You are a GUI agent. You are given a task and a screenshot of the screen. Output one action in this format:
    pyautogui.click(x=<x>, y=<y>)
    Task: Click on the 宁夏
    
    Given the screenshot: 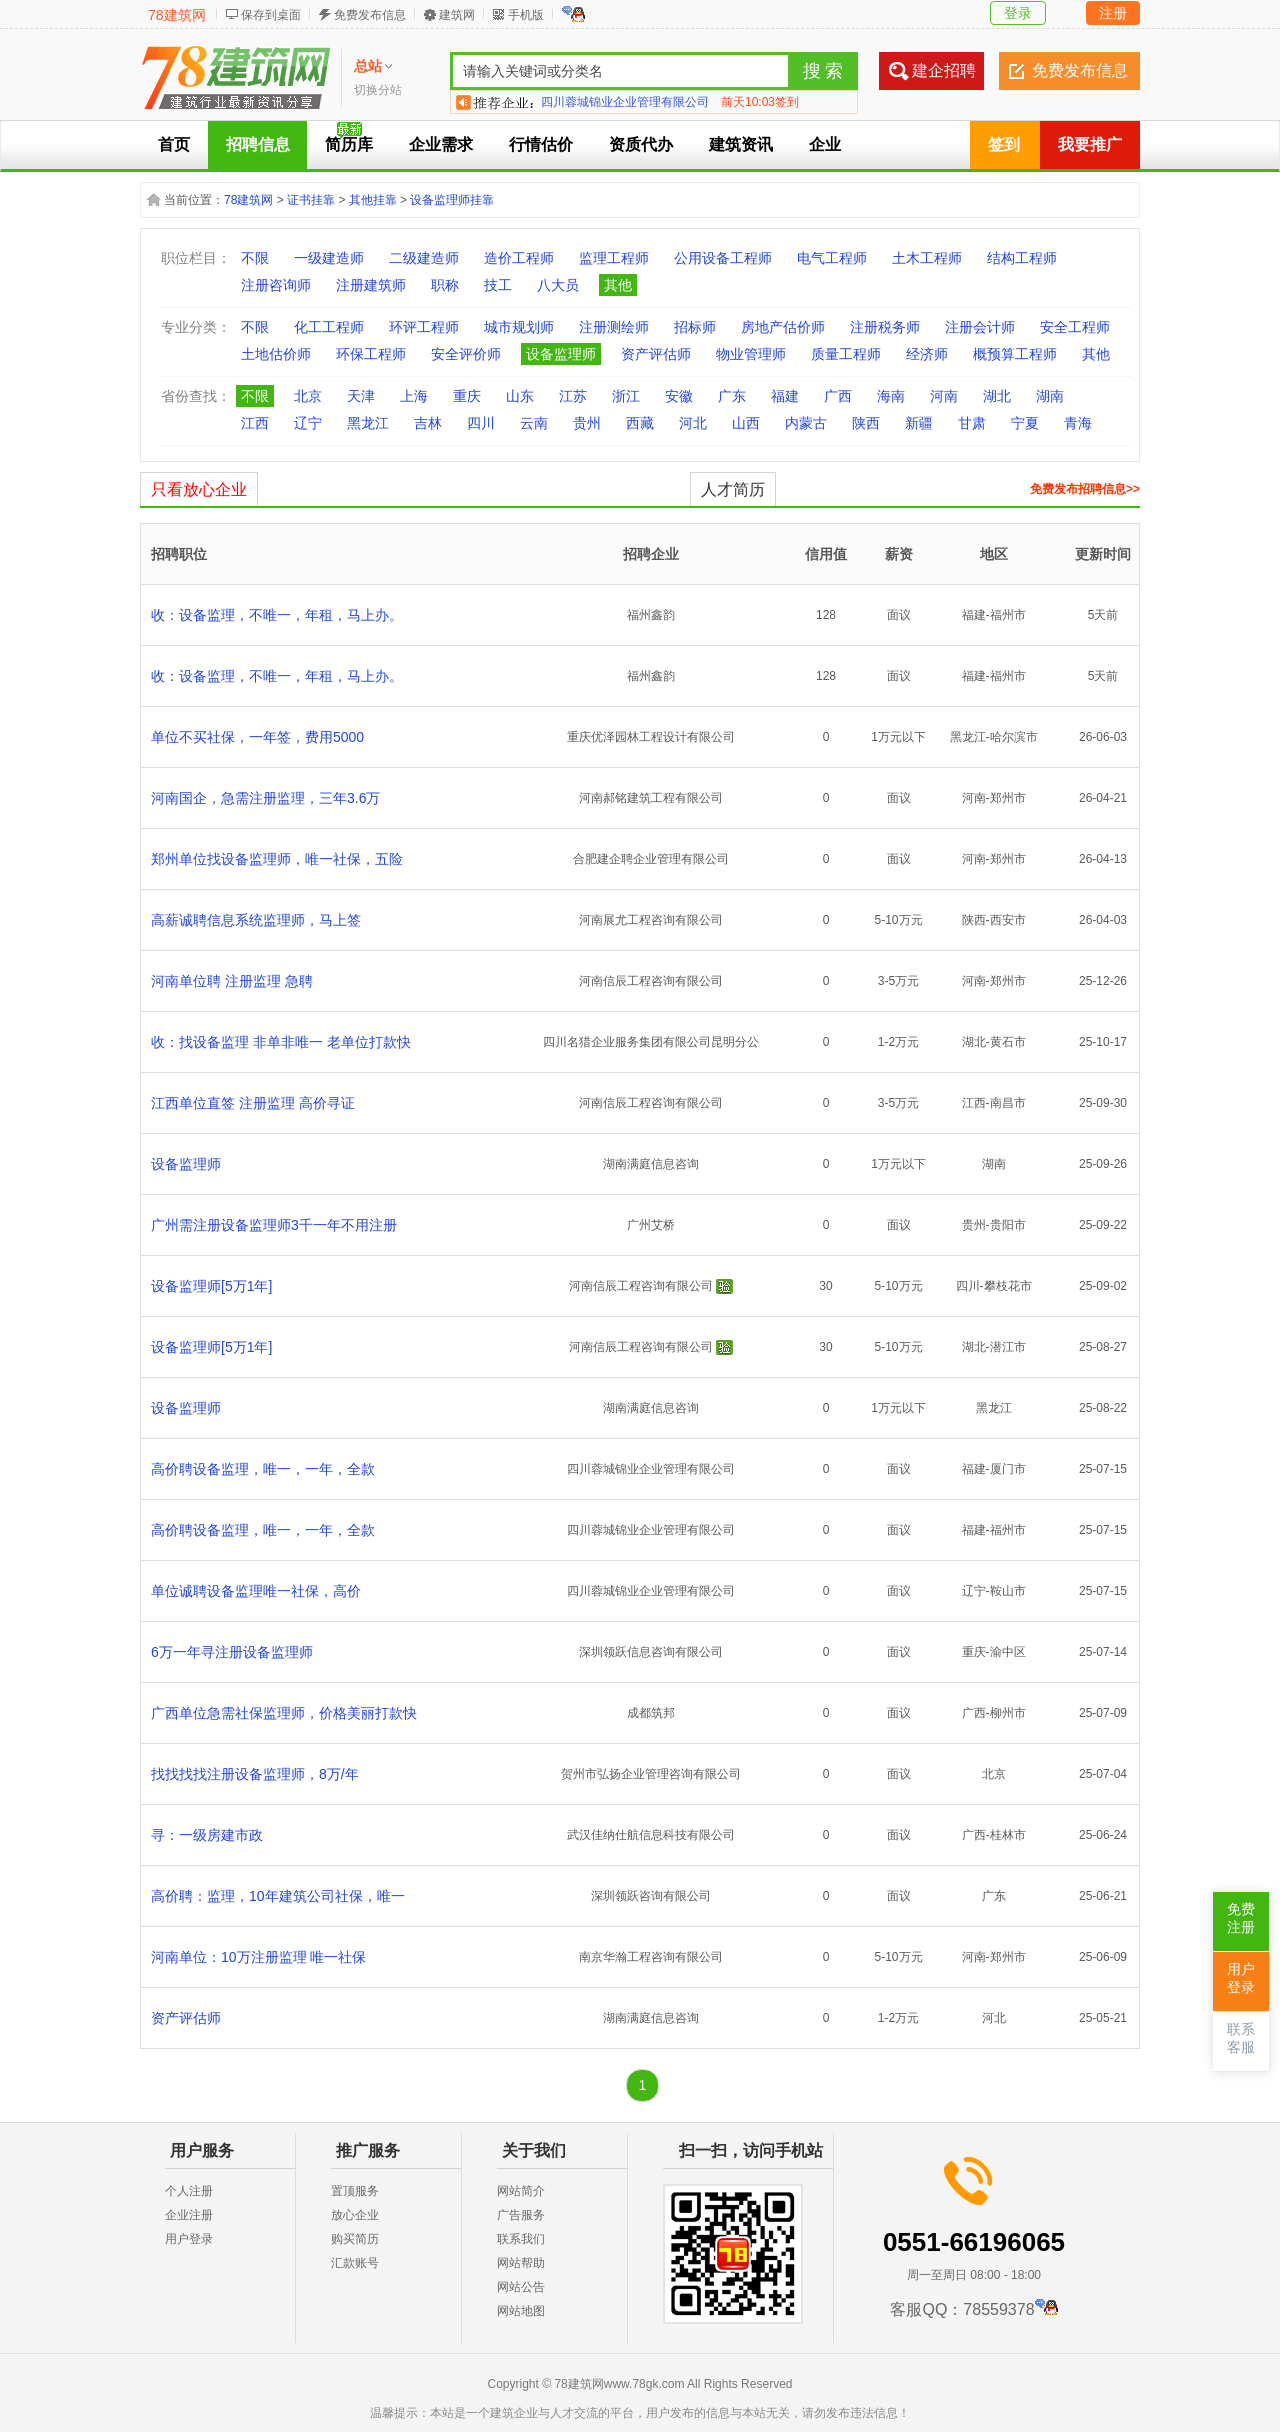 What is the action you would take?
    pyautogui.click(x=1025, y=423)
    